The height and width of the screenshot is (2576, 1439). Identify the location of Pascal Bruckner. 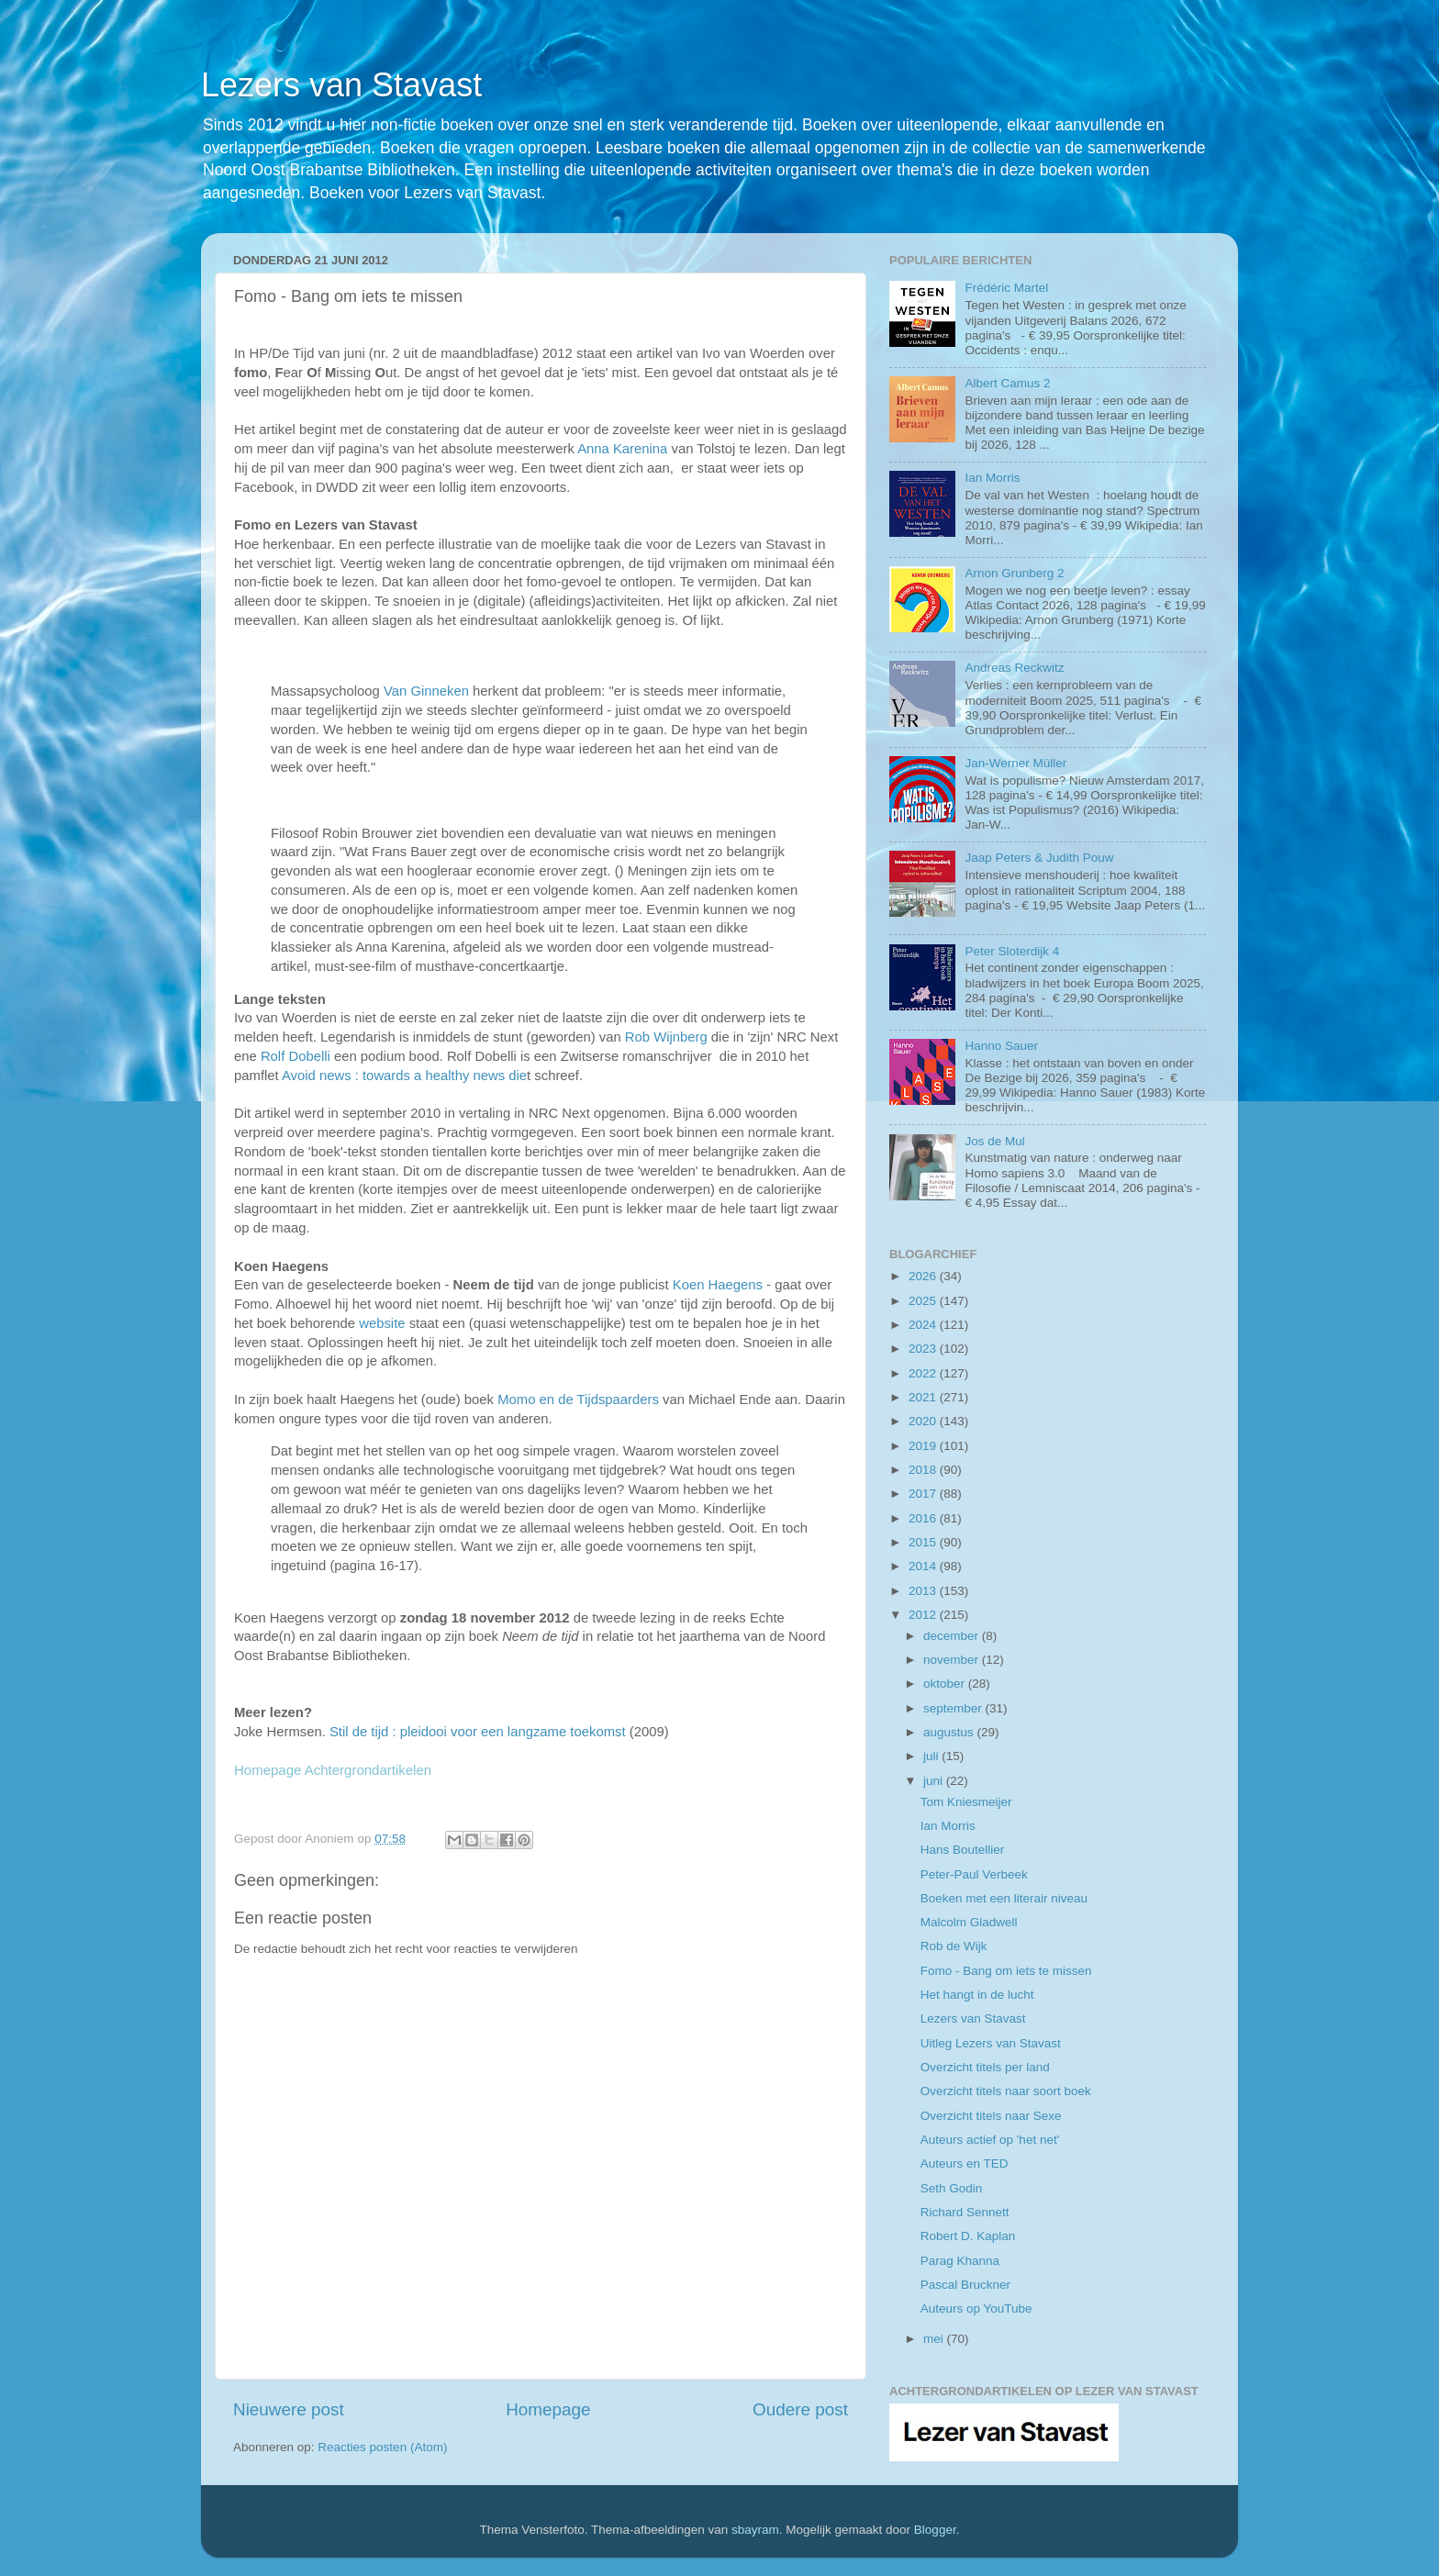
(965, 2285).